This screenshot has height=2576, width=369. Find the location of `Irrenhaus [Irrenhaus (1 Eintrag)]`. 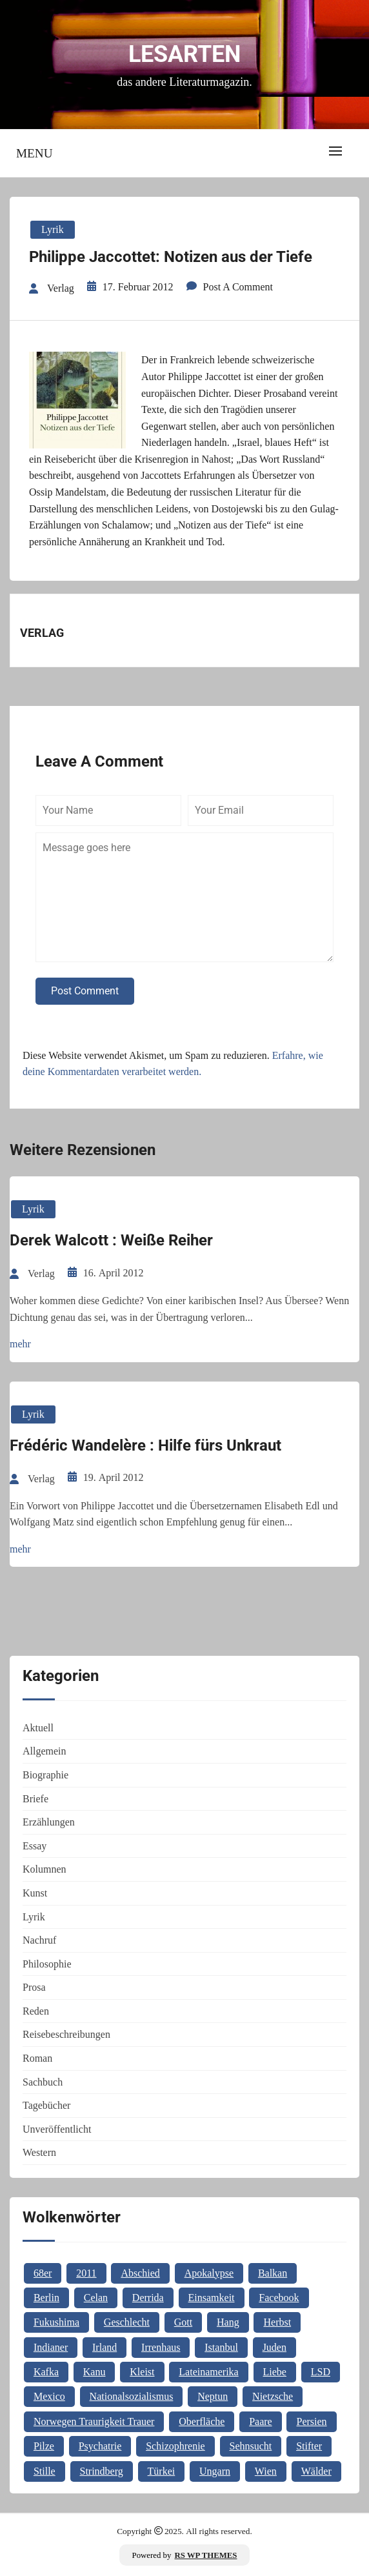

Irrenhaus [Irrenhaus (1 Eintrag)] is located at coordinates (160, 2347).